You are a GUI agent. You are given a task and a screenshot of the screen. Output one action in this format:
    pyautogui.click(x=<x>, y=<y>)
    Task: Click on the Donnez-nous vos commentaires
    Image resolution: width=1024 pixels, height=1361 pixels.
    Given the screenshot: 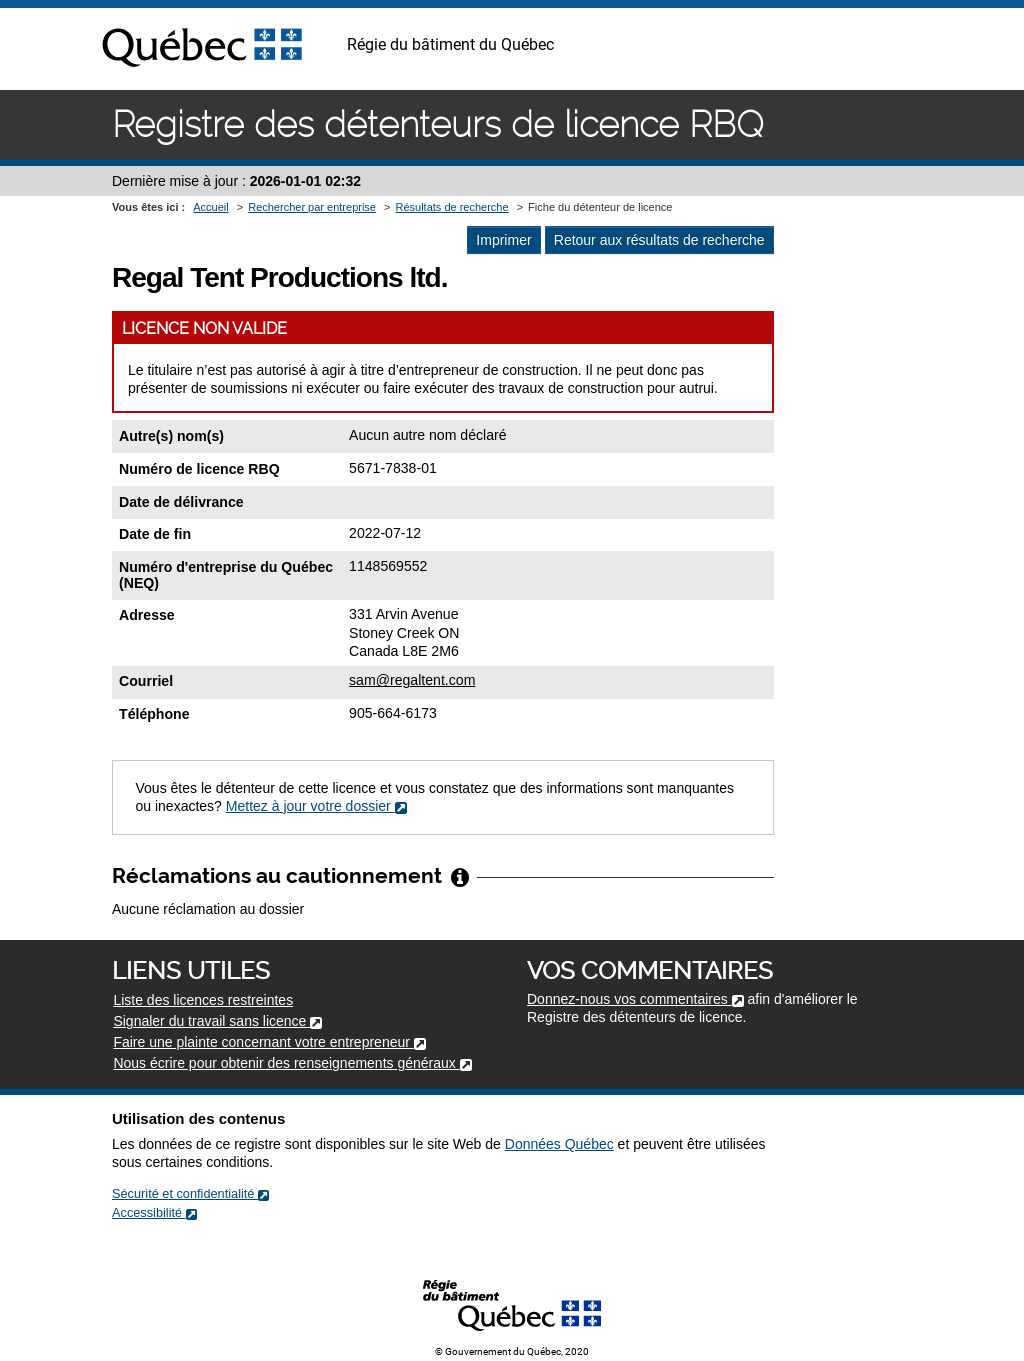 What is the action you would take?
    pyautogui.click(x=635, y=999)
    